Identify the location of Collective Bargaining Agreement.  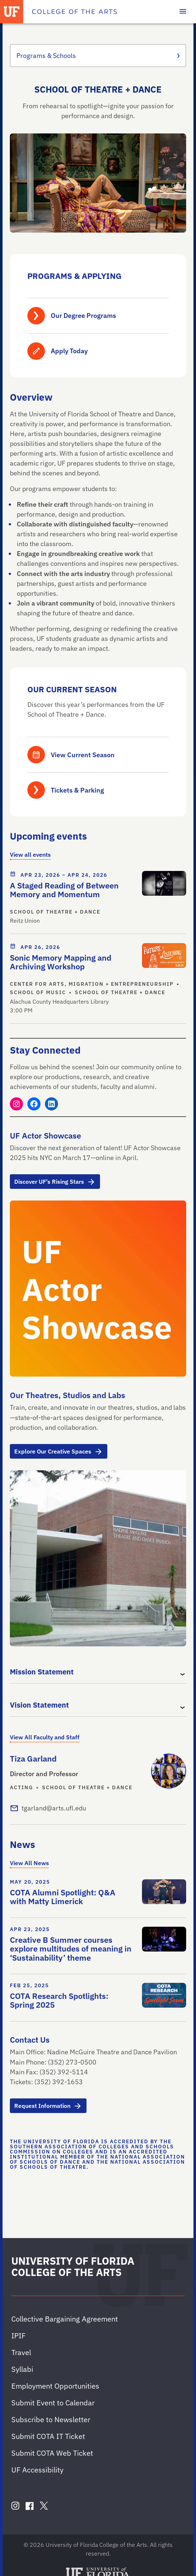
(64, 2319).